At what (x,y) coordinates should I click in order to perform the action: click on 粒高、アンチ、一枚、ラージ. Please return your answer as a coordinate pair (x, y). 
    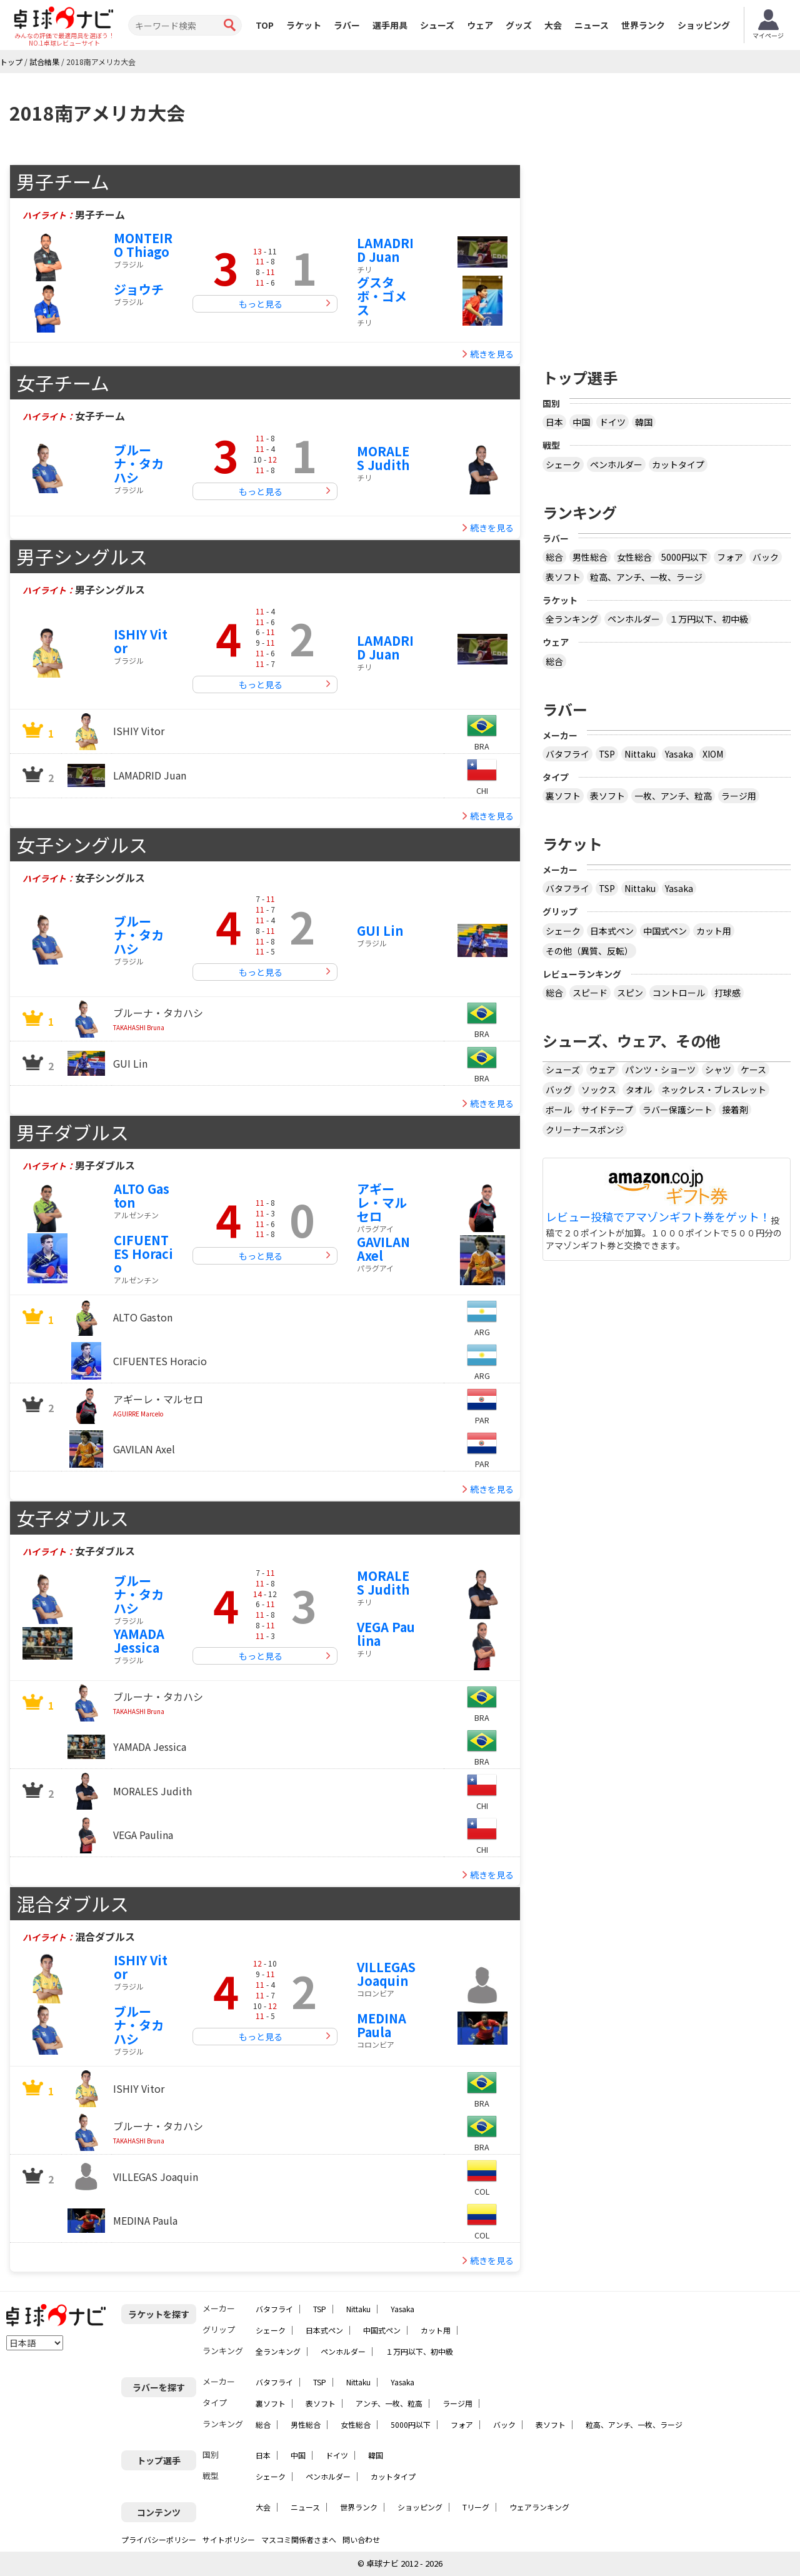
    Looking at the image, I should click on (646, 577).